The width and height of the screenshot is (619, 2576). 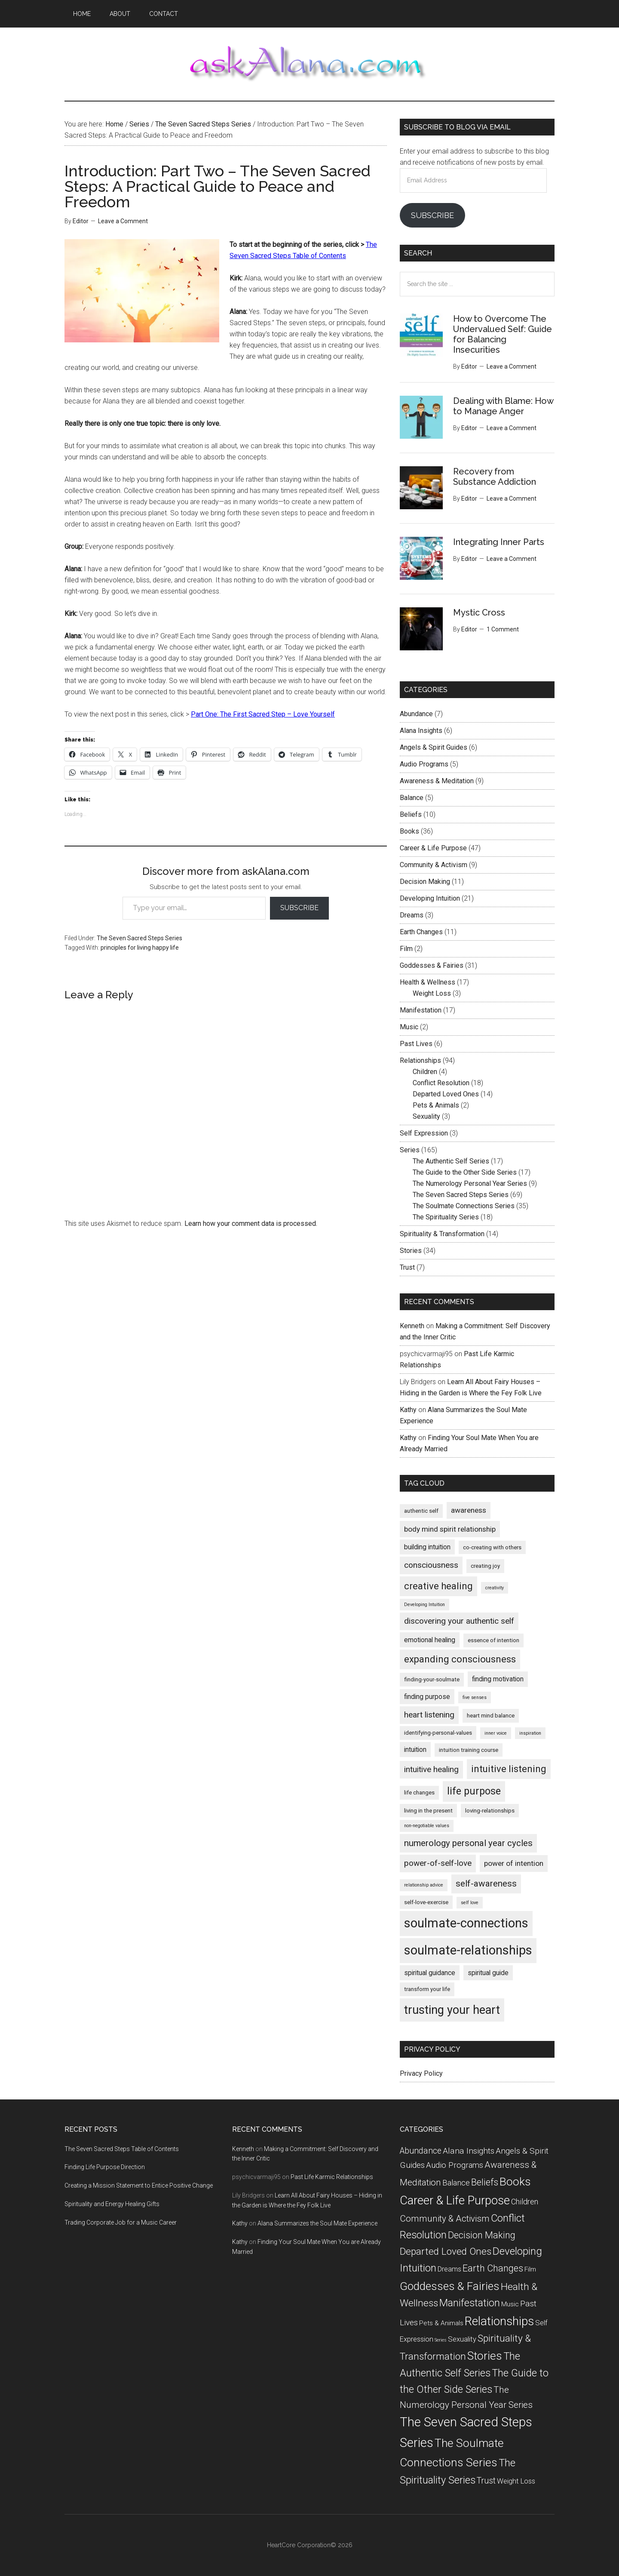 What do you see at coordinates (120, 2222) in the screenshot?
I see `Trading Corporate Job for a Music Career` at bounding box center [120, 2222].